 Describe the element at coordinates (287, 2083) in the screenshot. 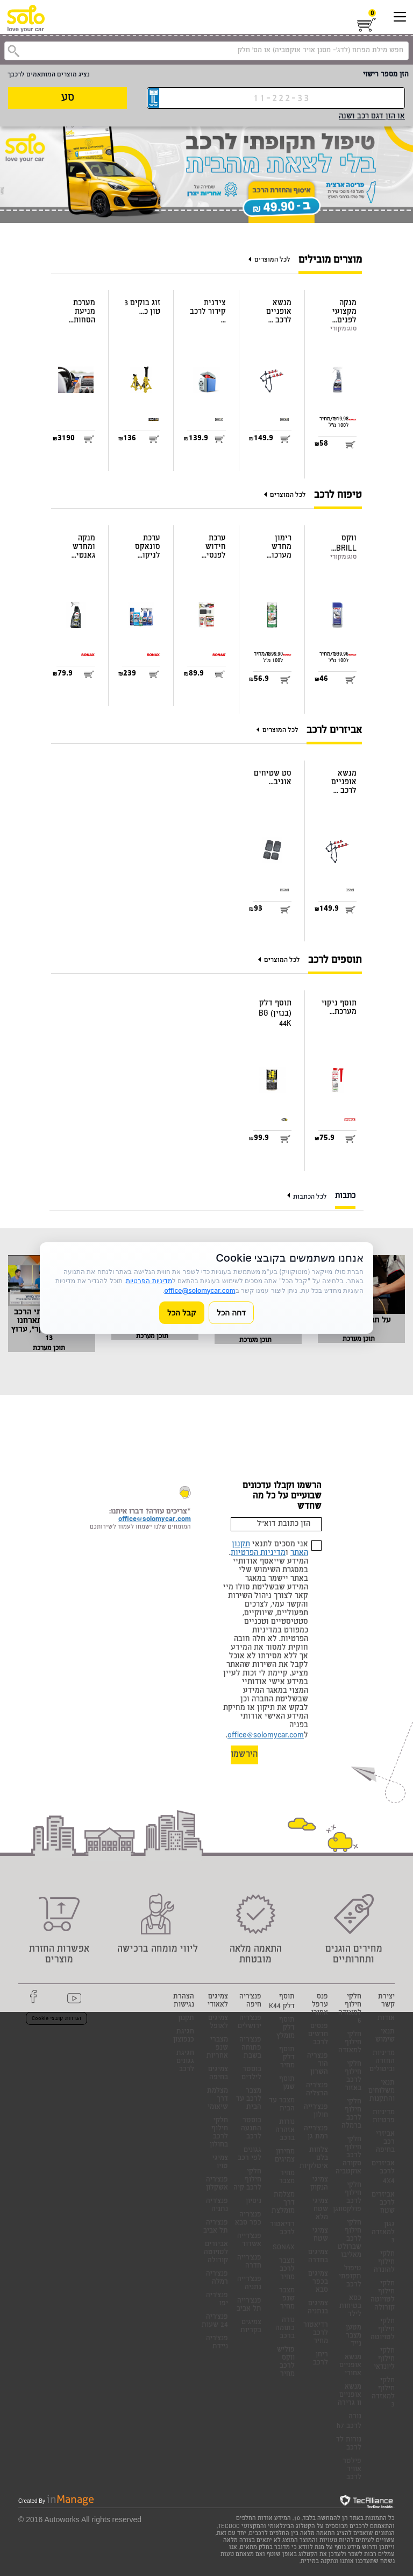

I see `תוסף שמן` at that location.